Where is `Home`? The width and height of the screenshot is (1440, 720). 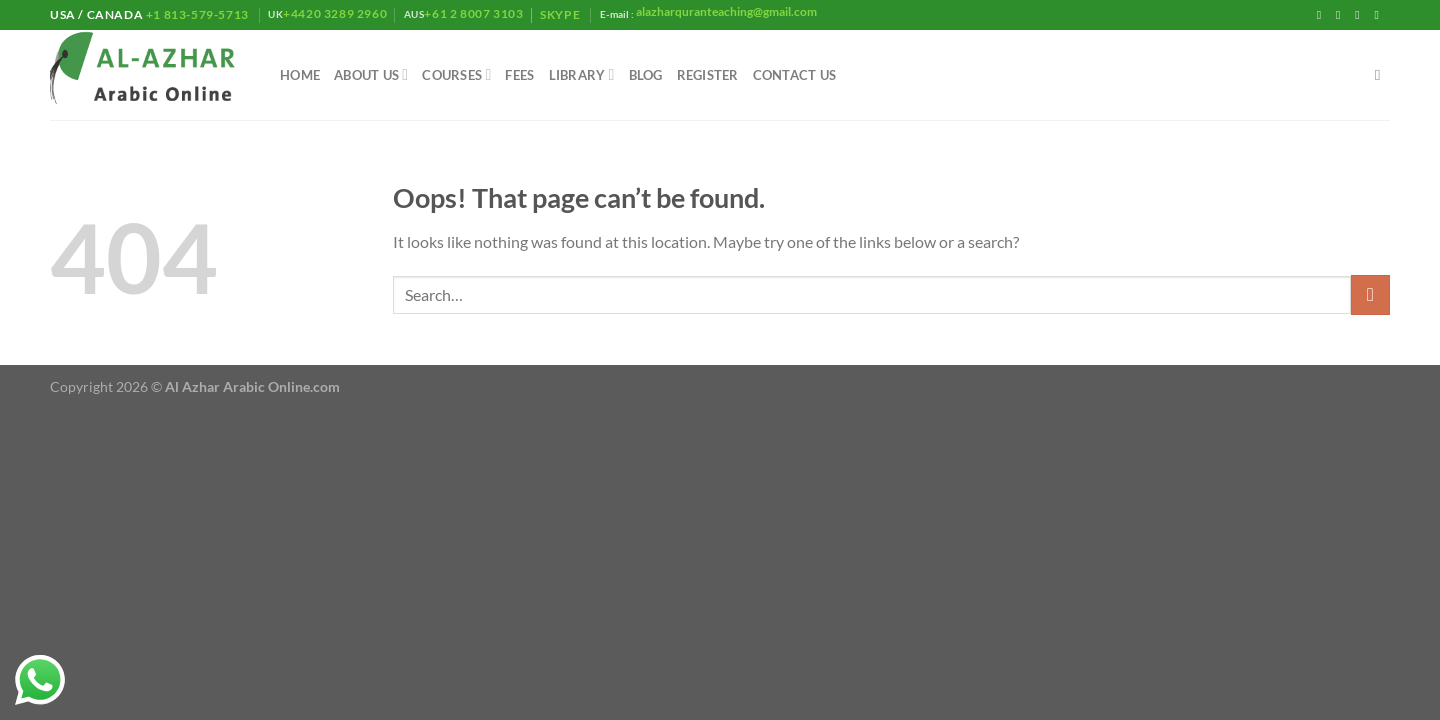
Home is located at coordinates (300, 75).